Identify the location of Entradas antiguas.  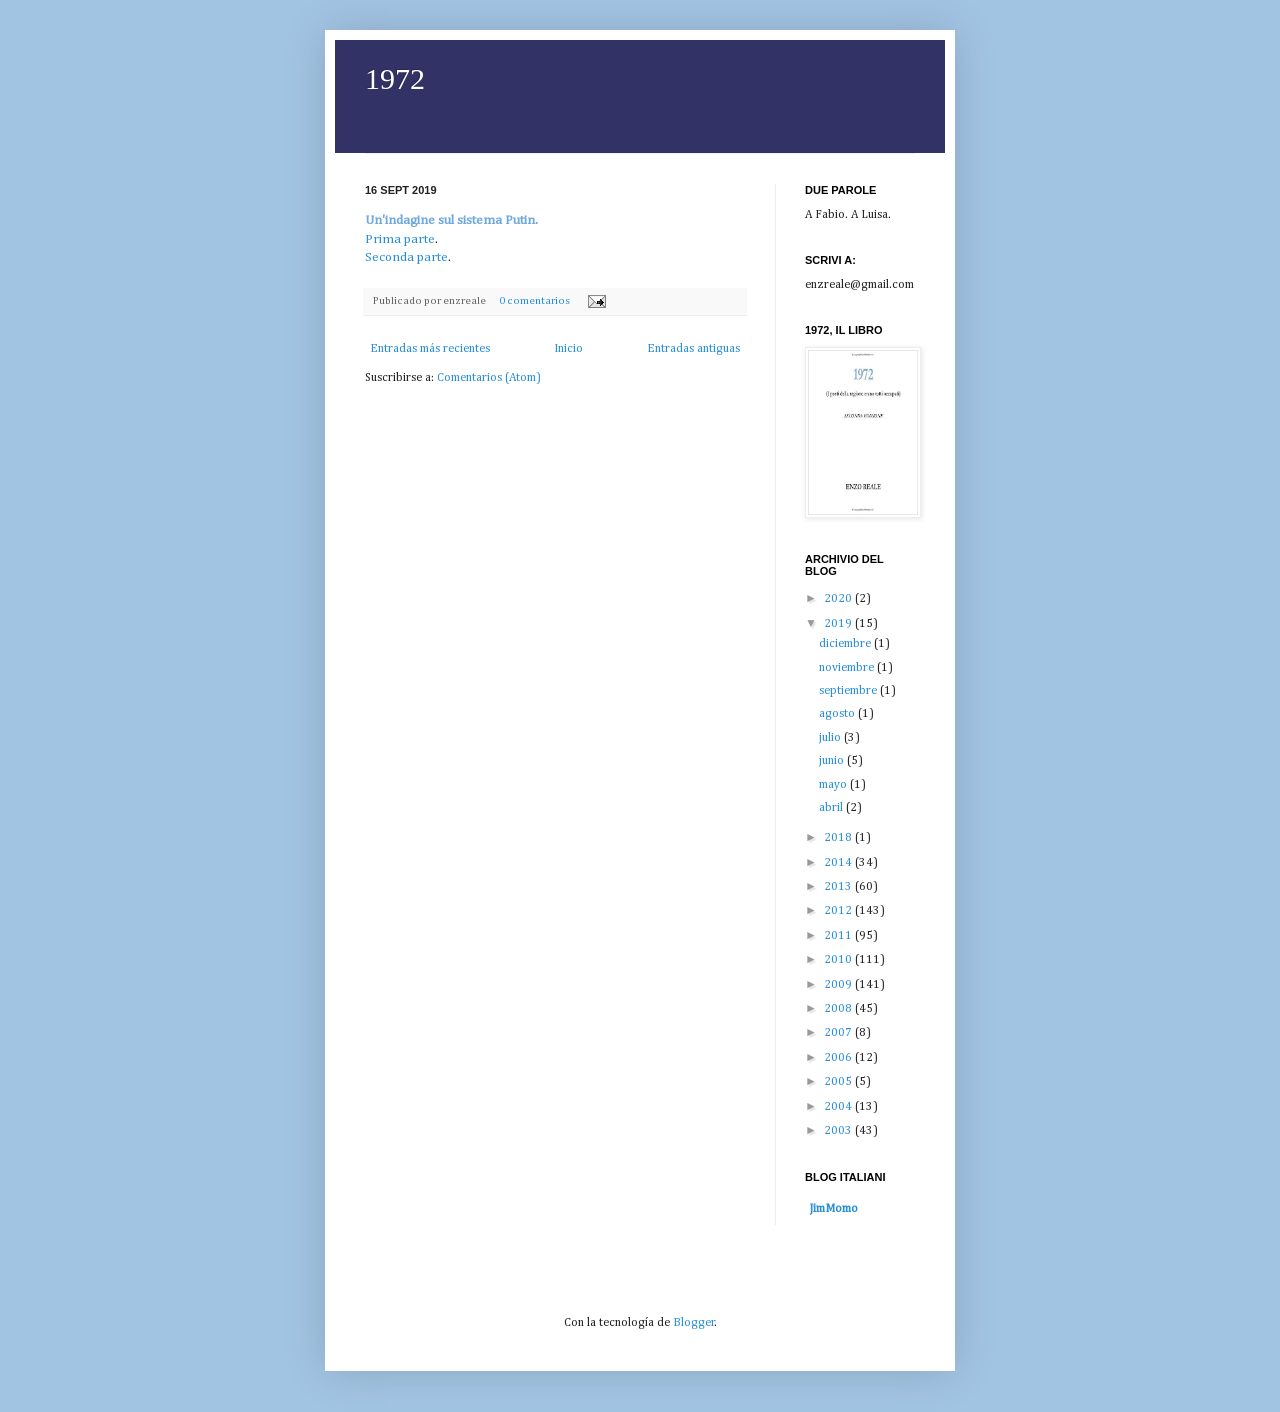
(693, 349).